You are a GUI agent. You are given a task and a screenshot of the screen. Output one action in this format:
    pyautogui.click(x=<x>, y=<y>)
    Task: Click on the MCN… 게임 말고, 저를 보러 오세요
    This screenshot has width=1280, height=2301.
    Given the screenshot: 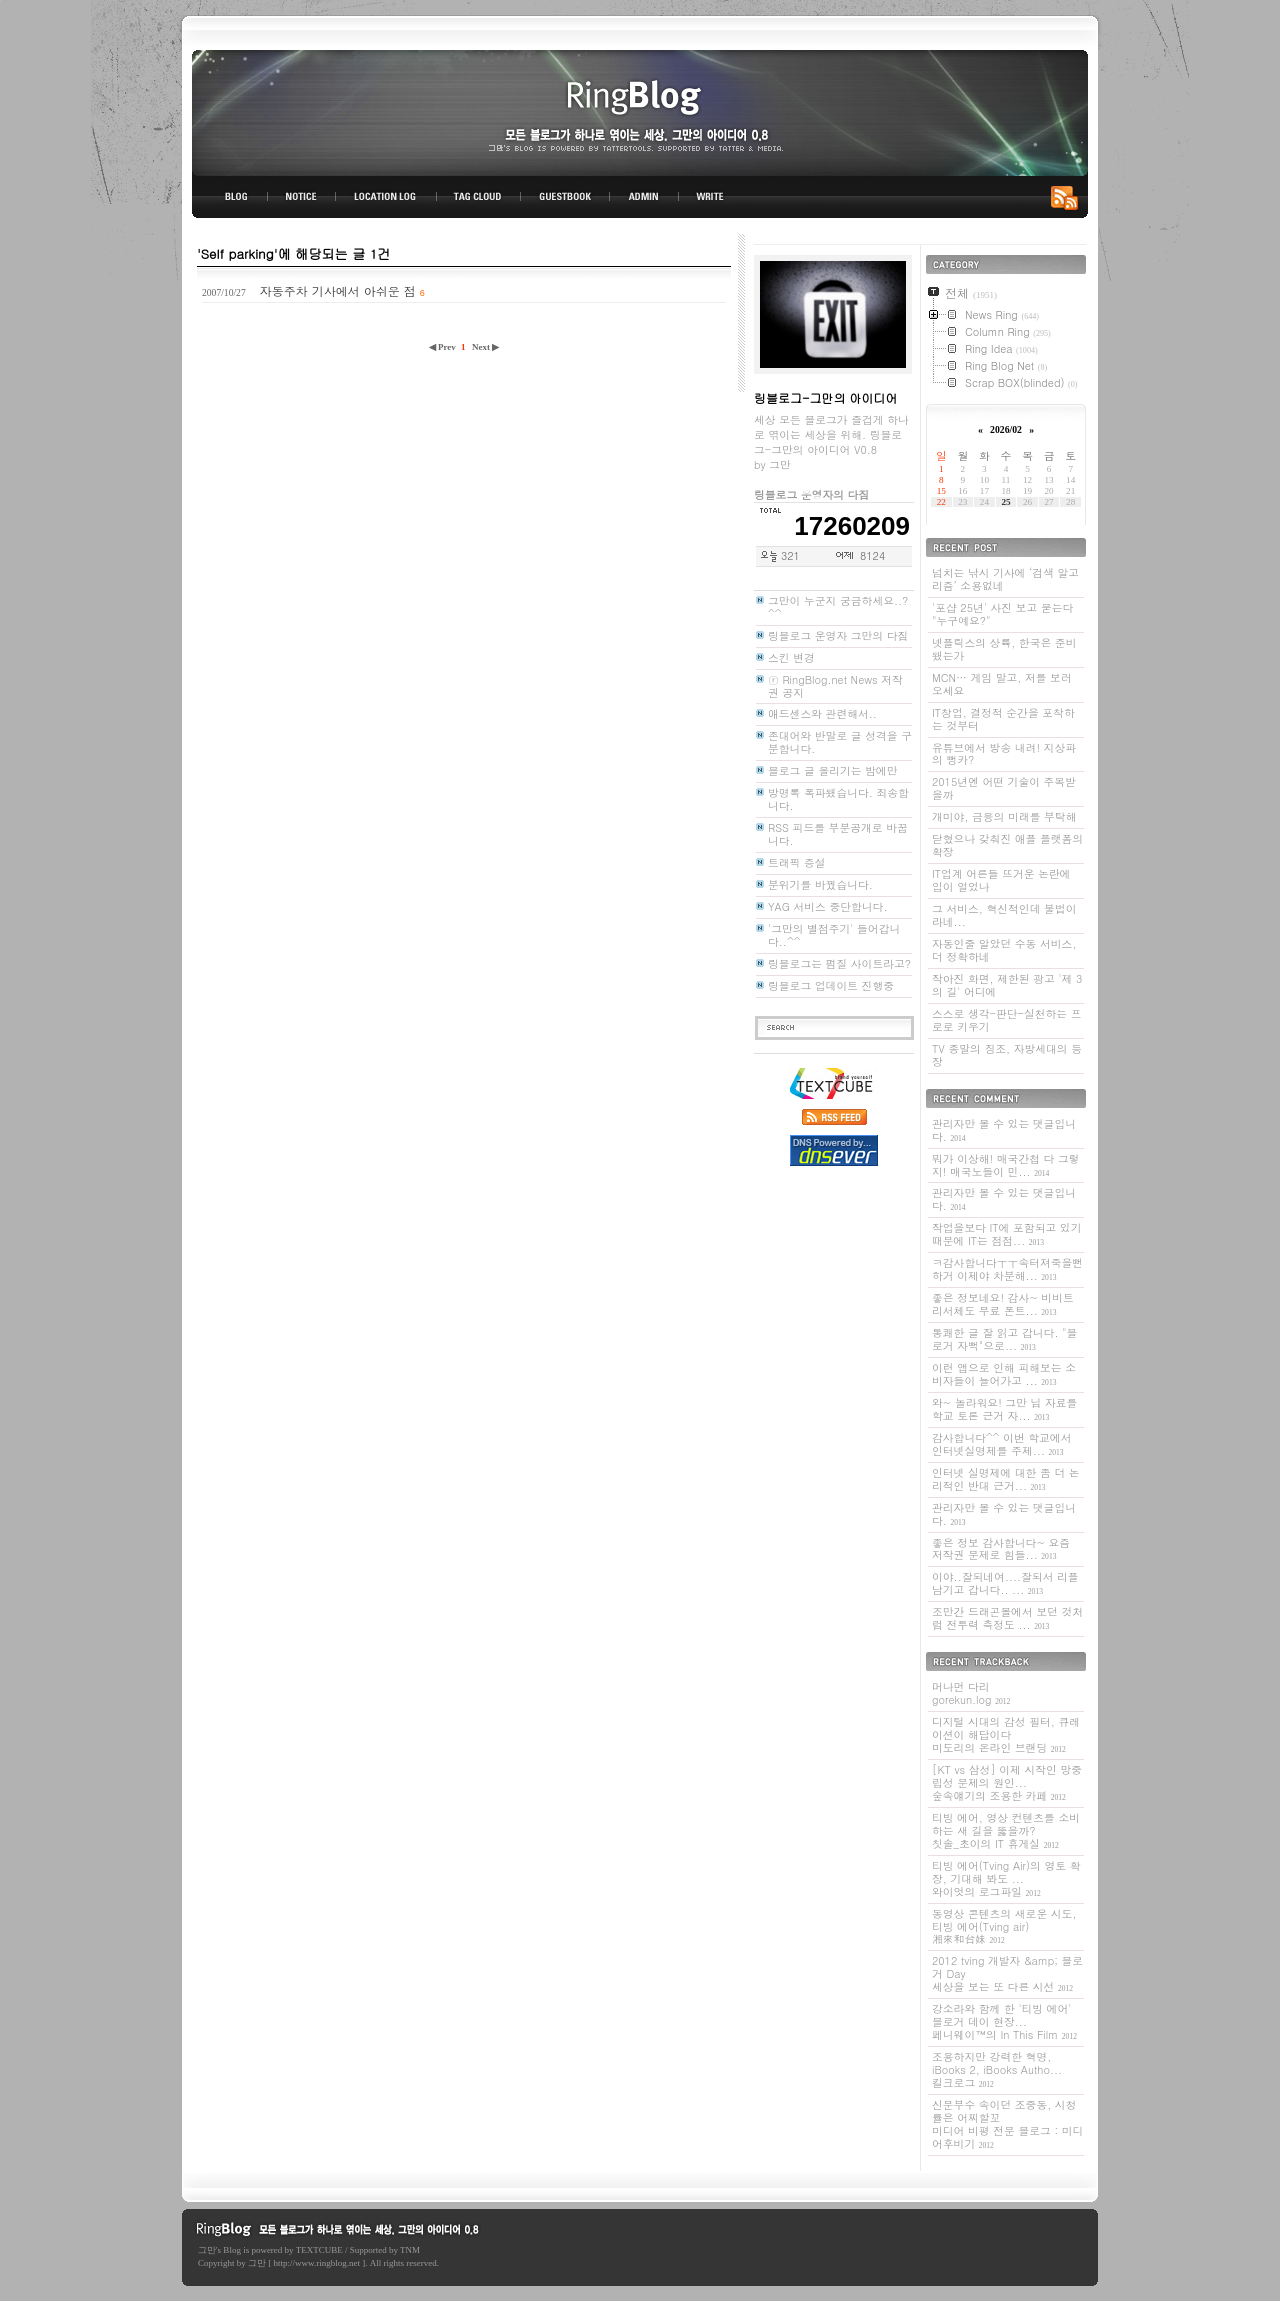 What is the action you would take?
    pyautogui.click(x=1002, y=684)
    